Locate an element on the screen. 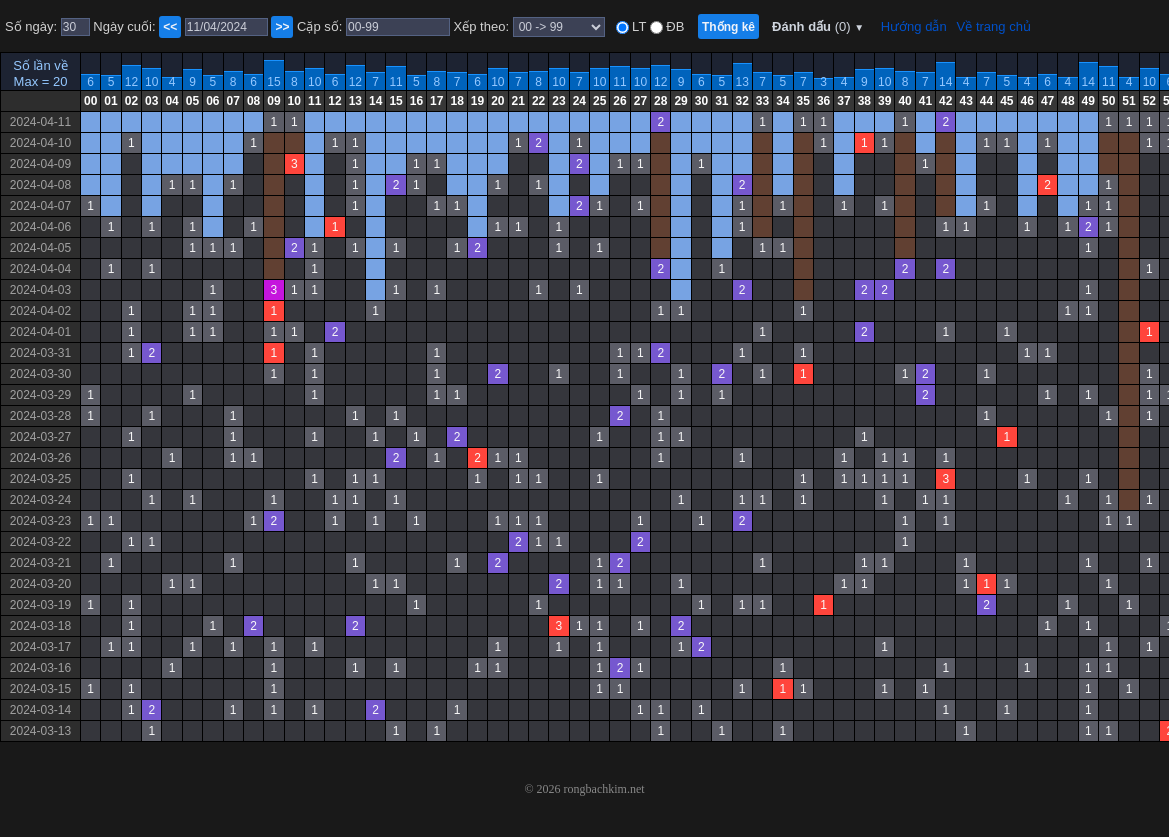  04 is located at coordinates (171, 101).